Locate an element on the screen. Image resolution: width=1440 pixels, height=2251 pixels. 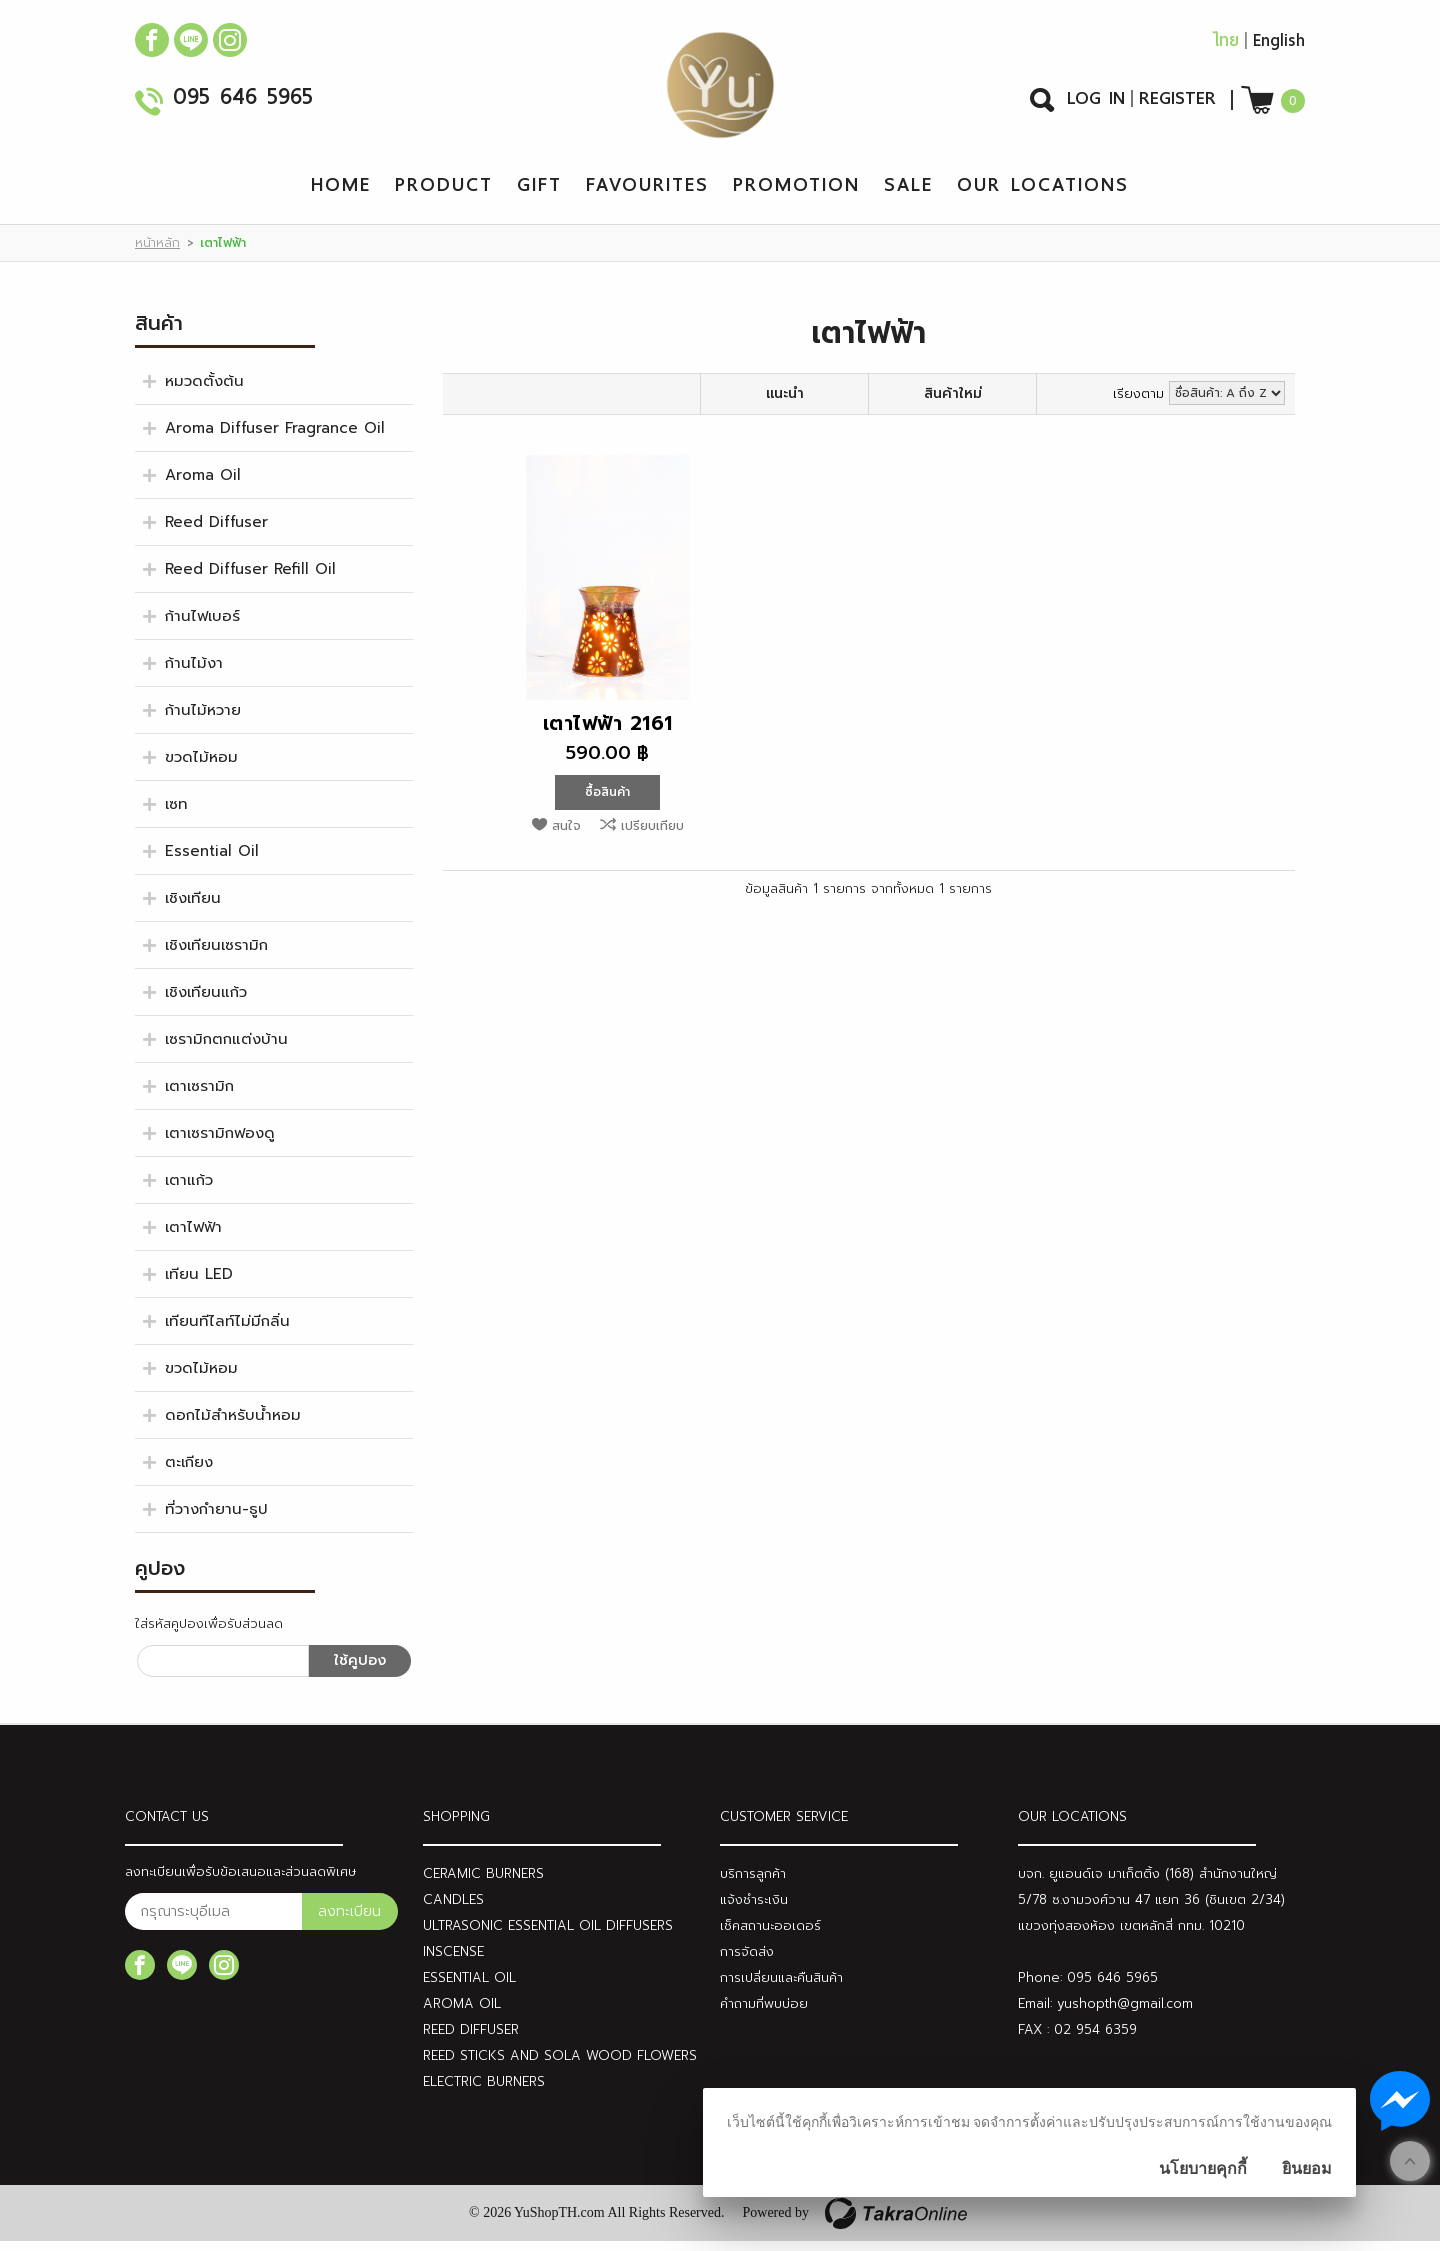
ไทย is located at coordinates (1225, 45).